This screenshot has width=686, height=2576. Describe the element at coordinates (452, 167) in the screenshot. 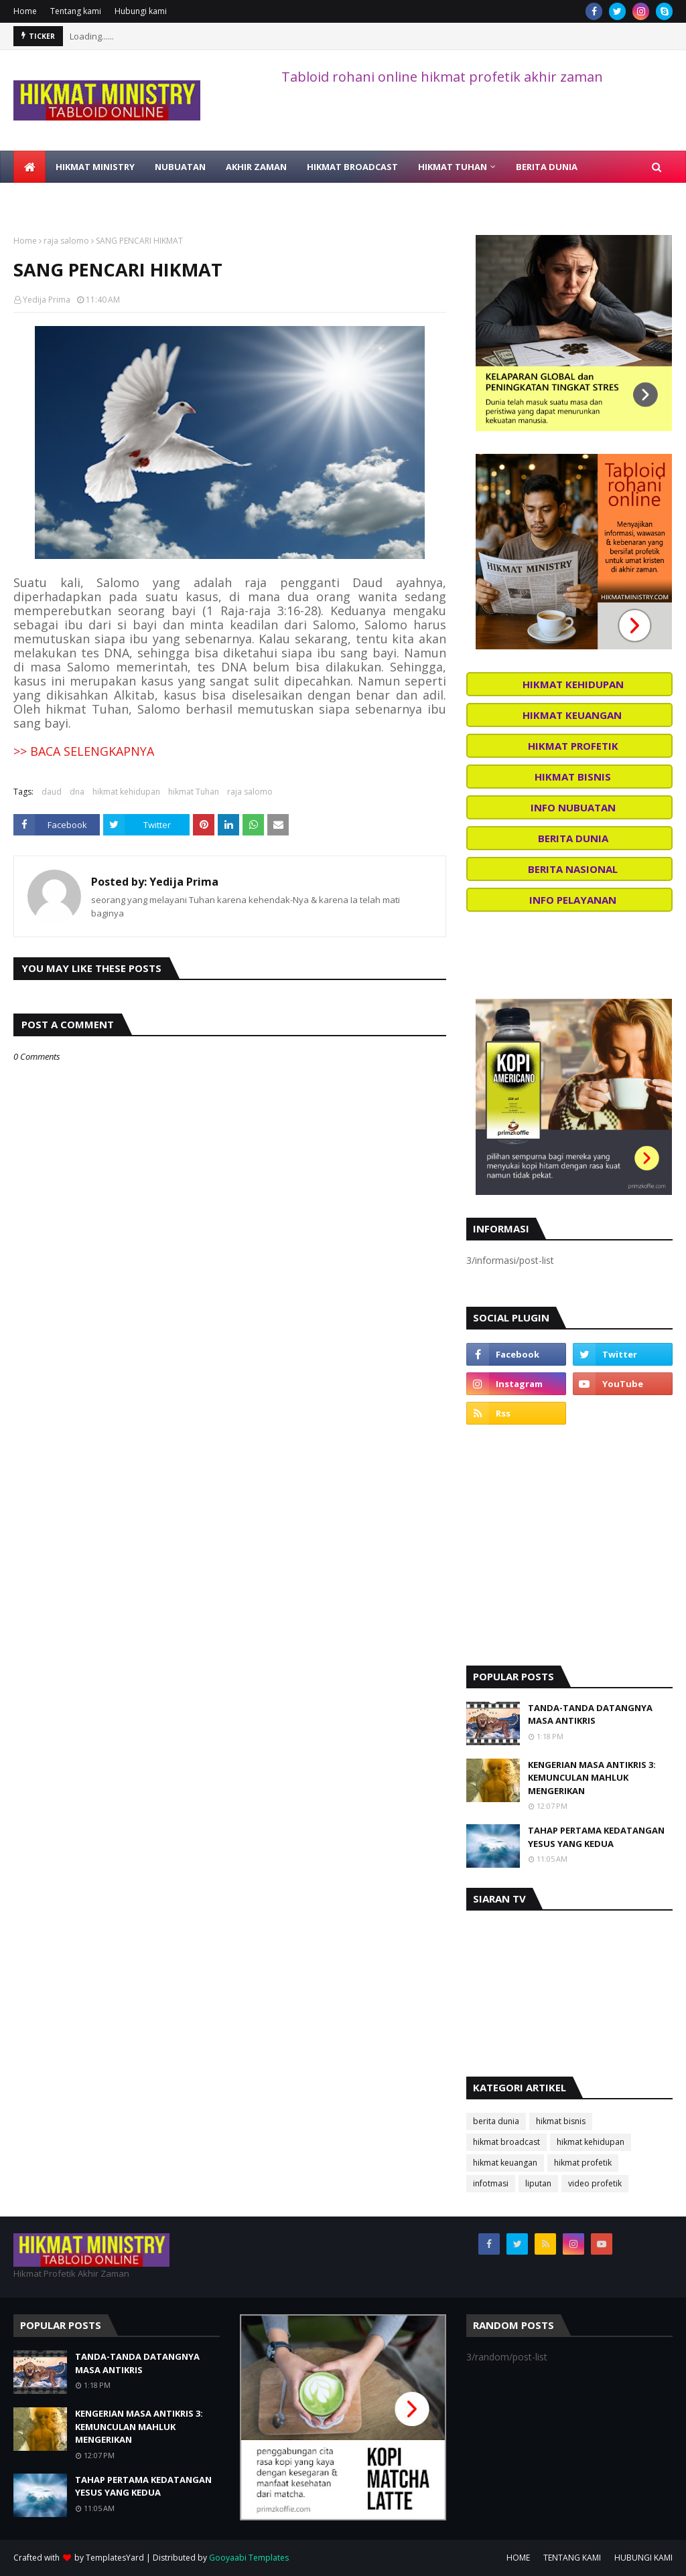

I see `HIKMAT TUHAN [menuitem]` at that location.